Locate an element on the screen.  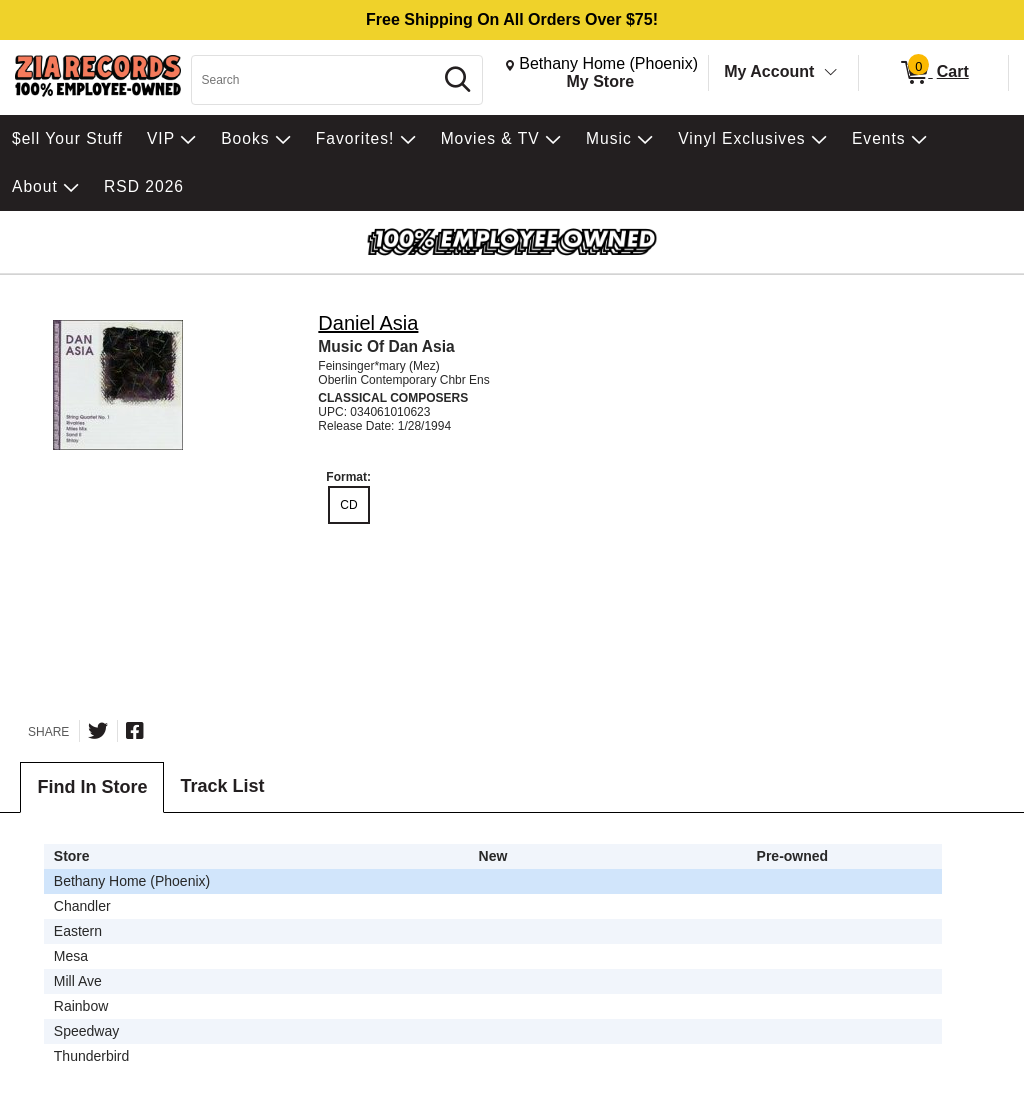
[Toggle Account Menu] is located at coordinates (831, 73).